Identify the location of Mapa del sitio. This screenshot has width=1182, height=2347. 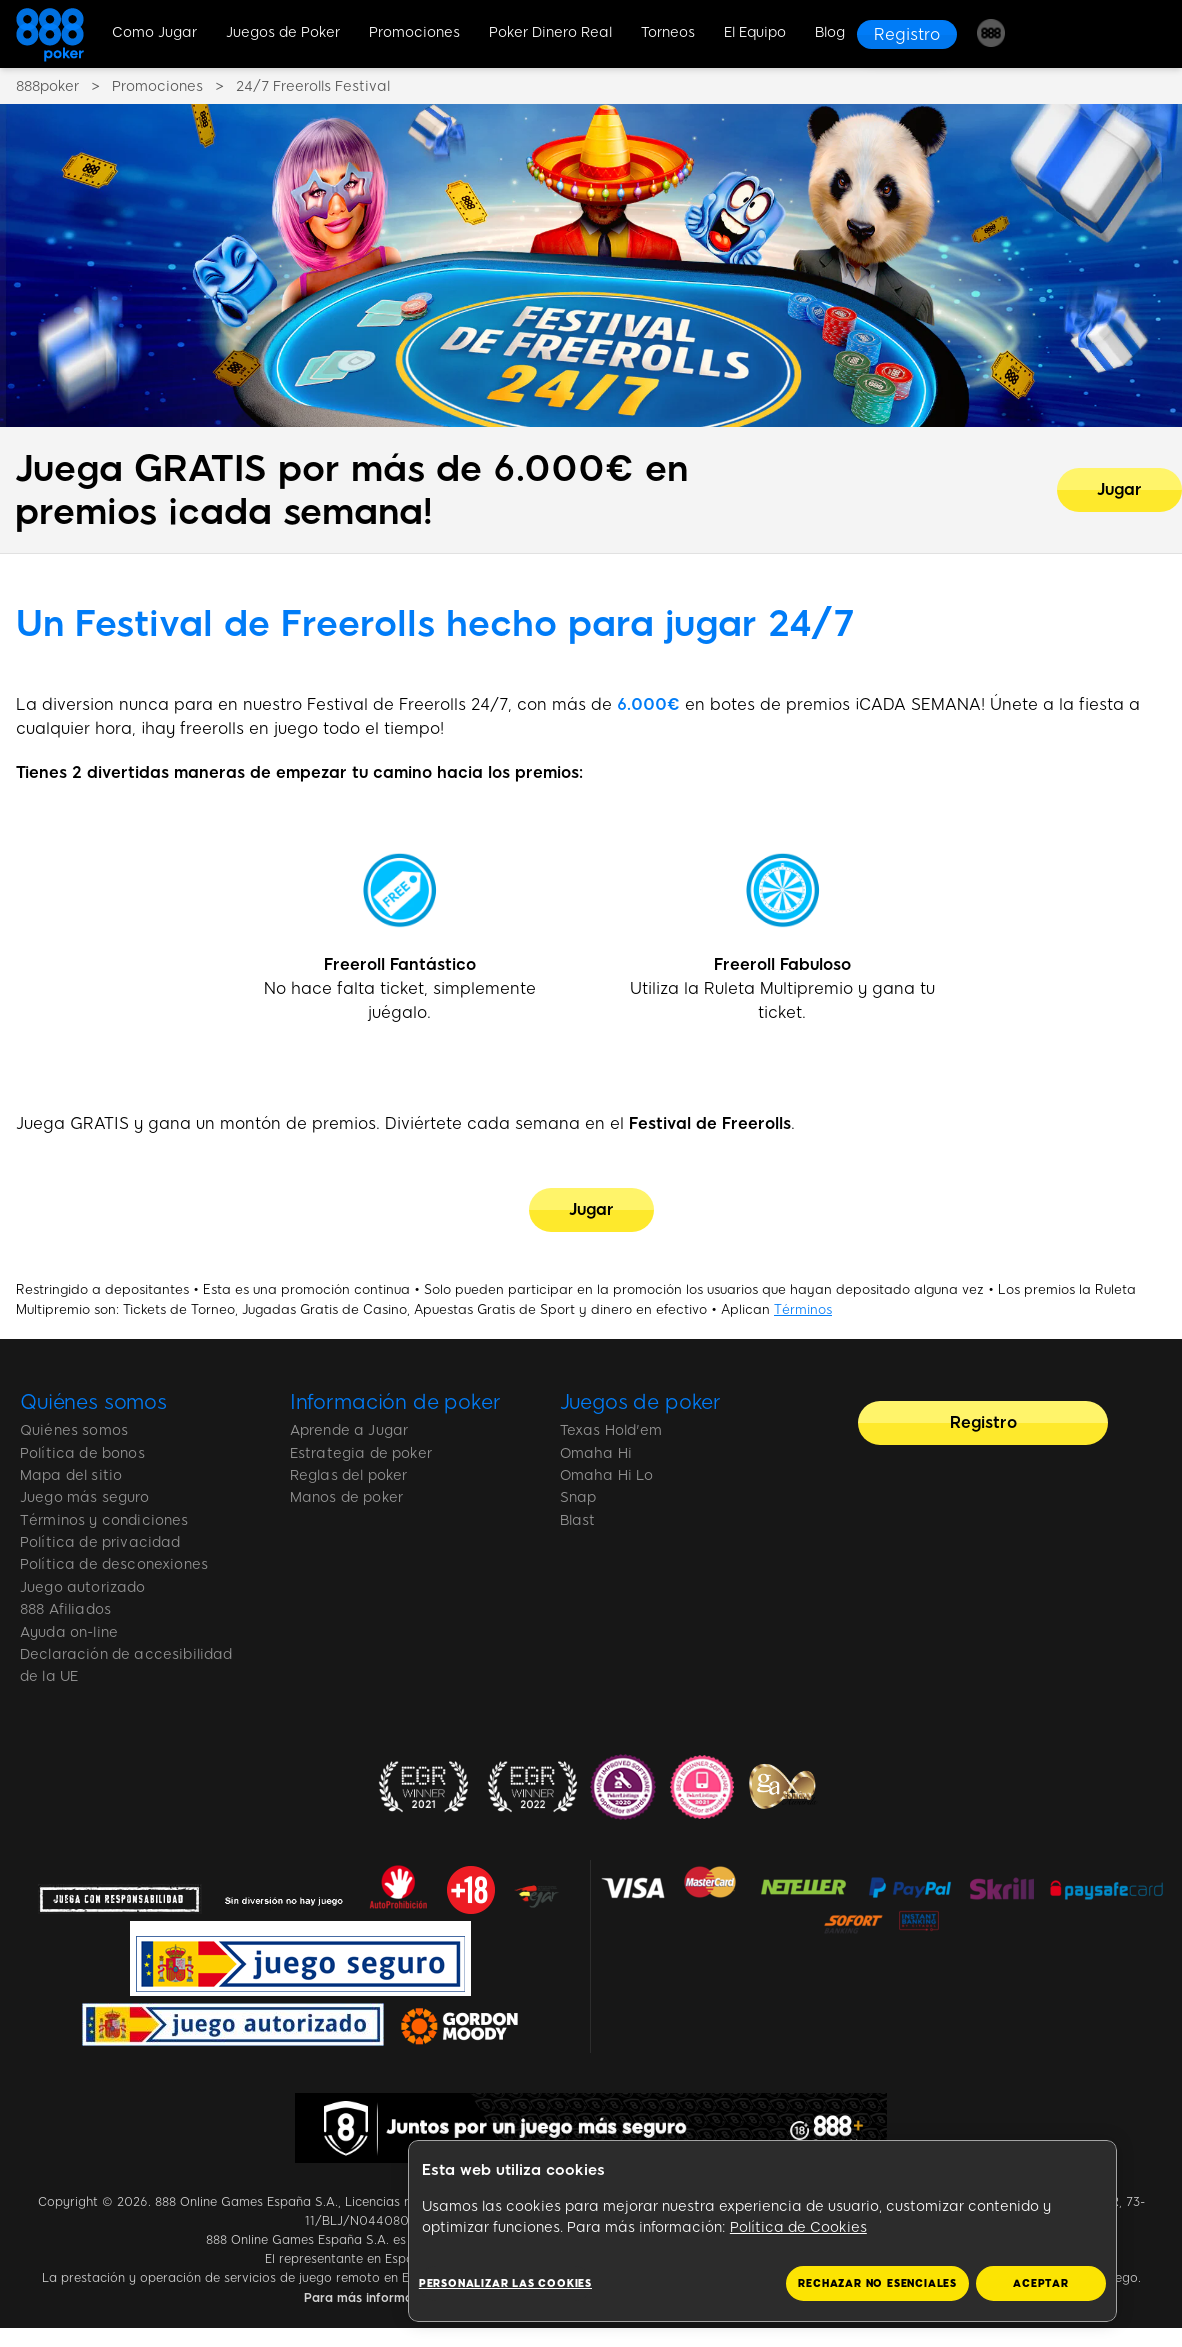
(71, 1475).